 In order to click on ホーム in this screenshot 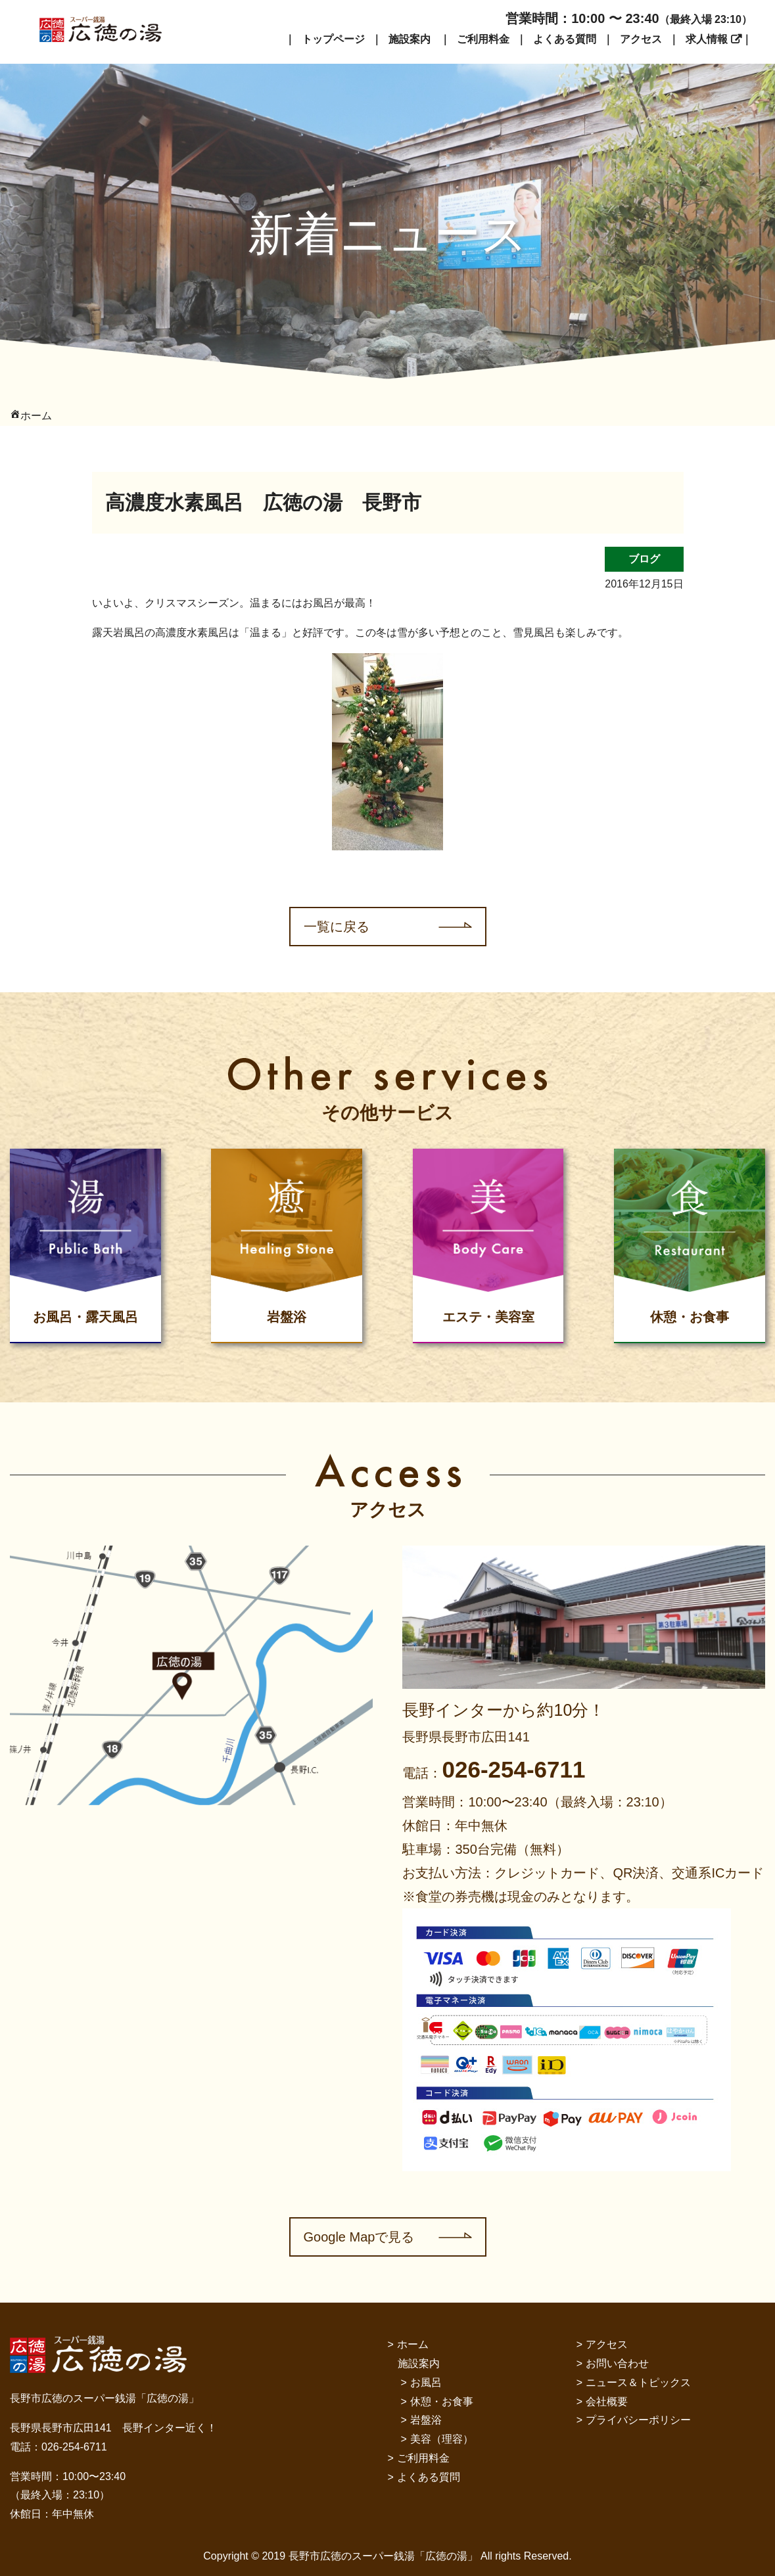, I will do `click(413, 2344)`.